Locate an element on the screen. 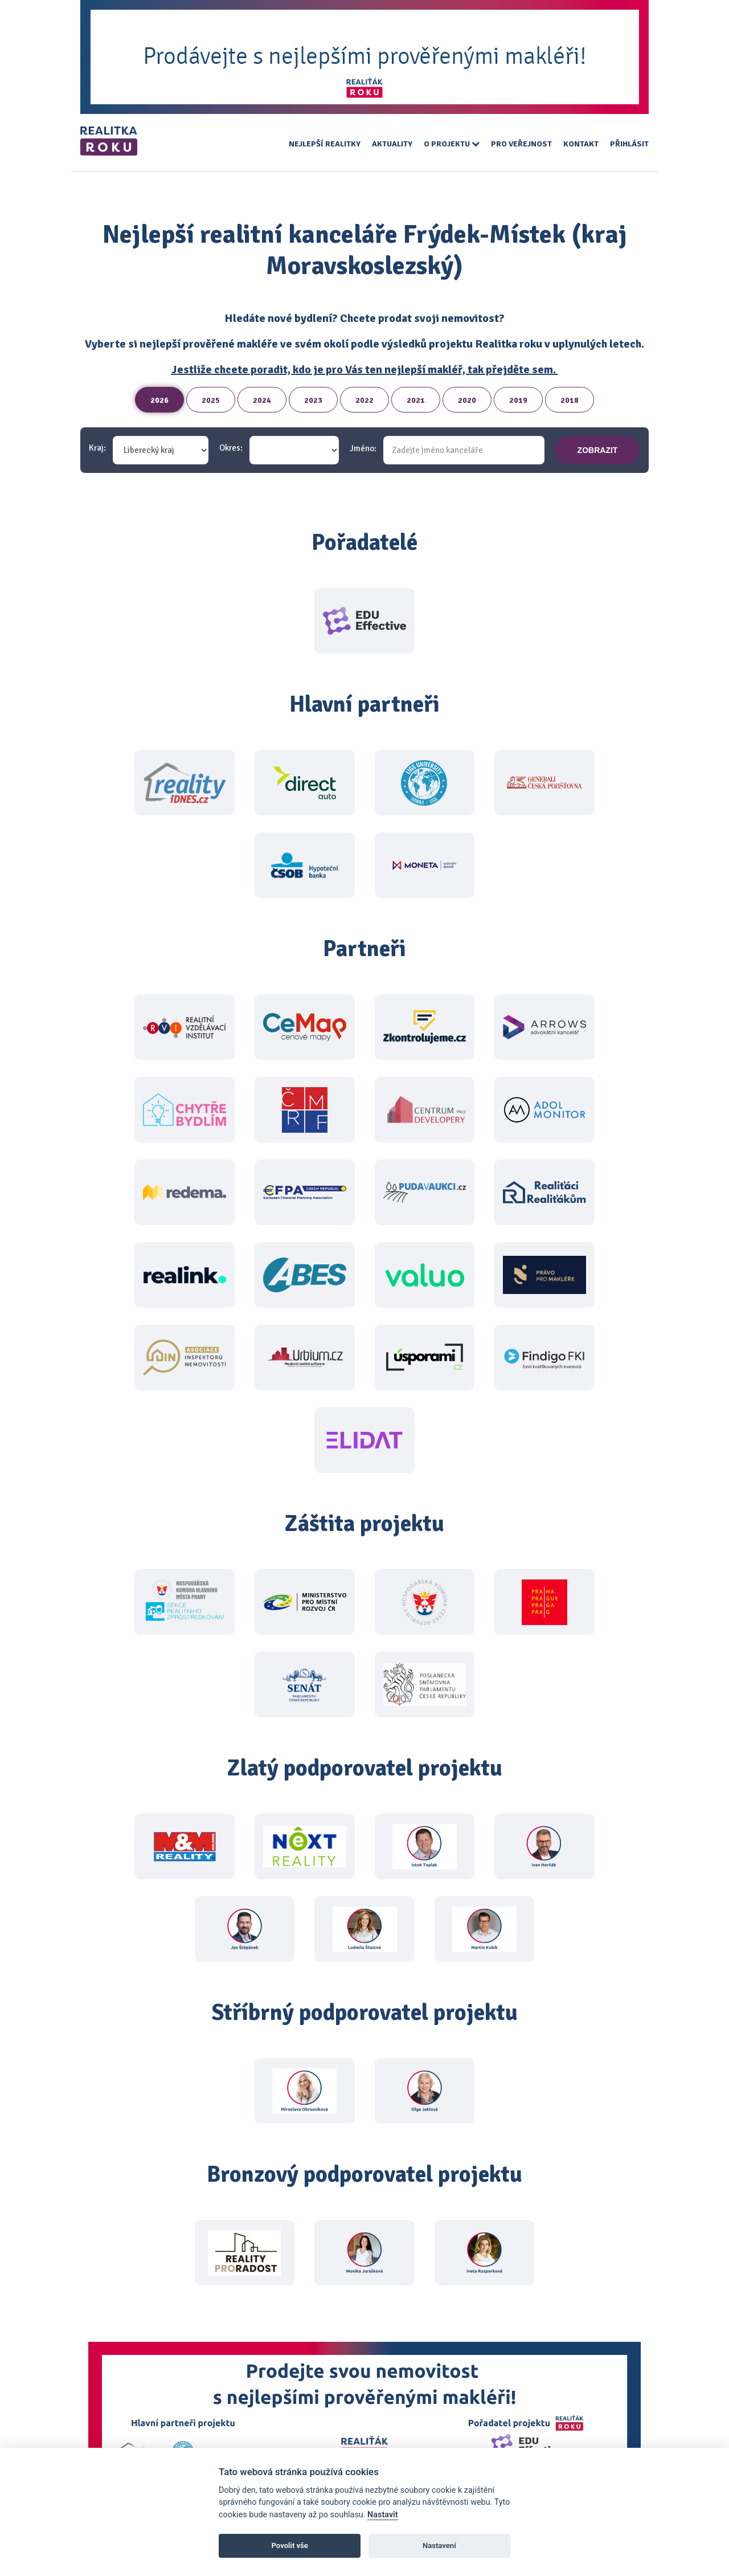 The width and height of the screenshot is (729, 2576). Přihlásit is located at coordinates (629, 144).